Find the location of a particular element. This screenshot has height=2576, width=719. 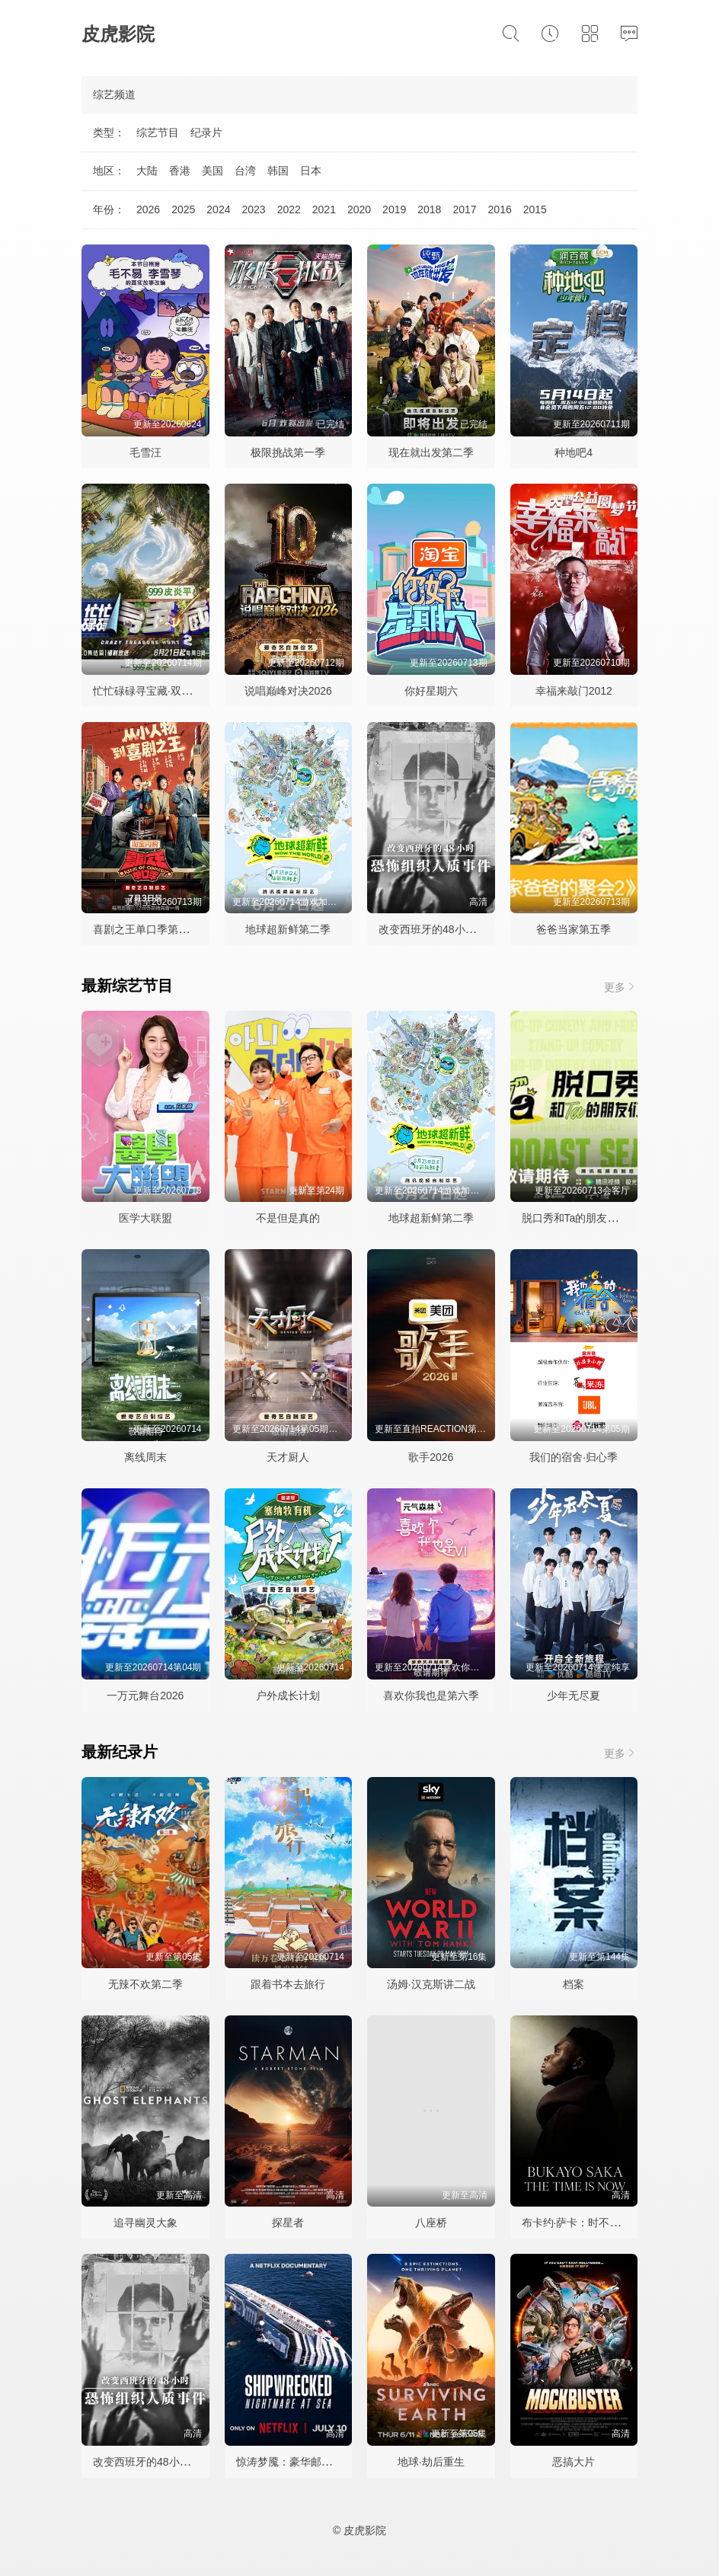

香港 is located at coordinates (179, 171).